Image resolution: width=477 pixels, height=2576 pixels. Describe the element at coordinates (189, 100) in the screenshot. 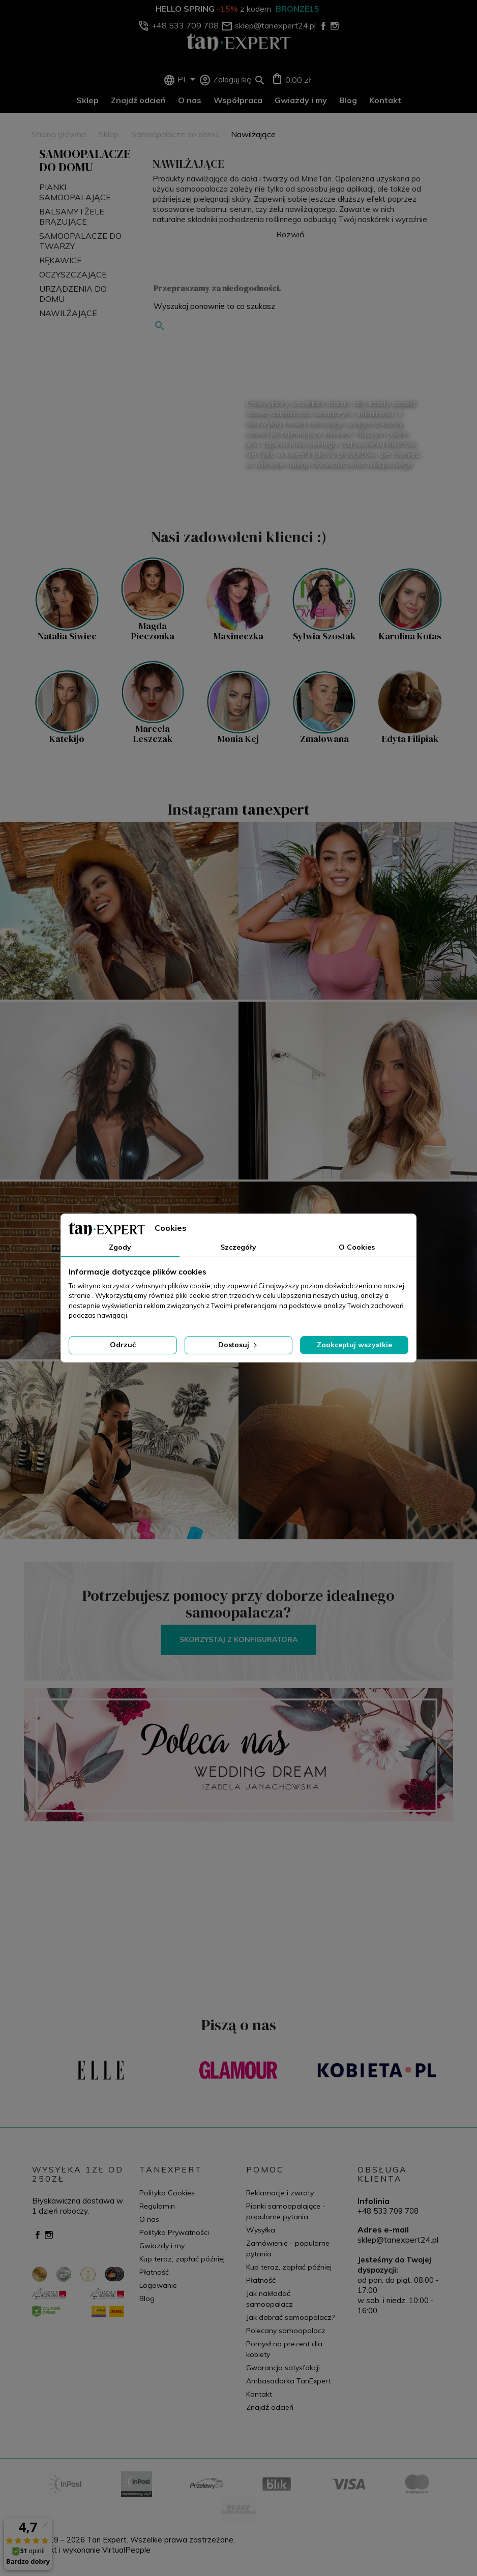

I see `O nas` at that location.